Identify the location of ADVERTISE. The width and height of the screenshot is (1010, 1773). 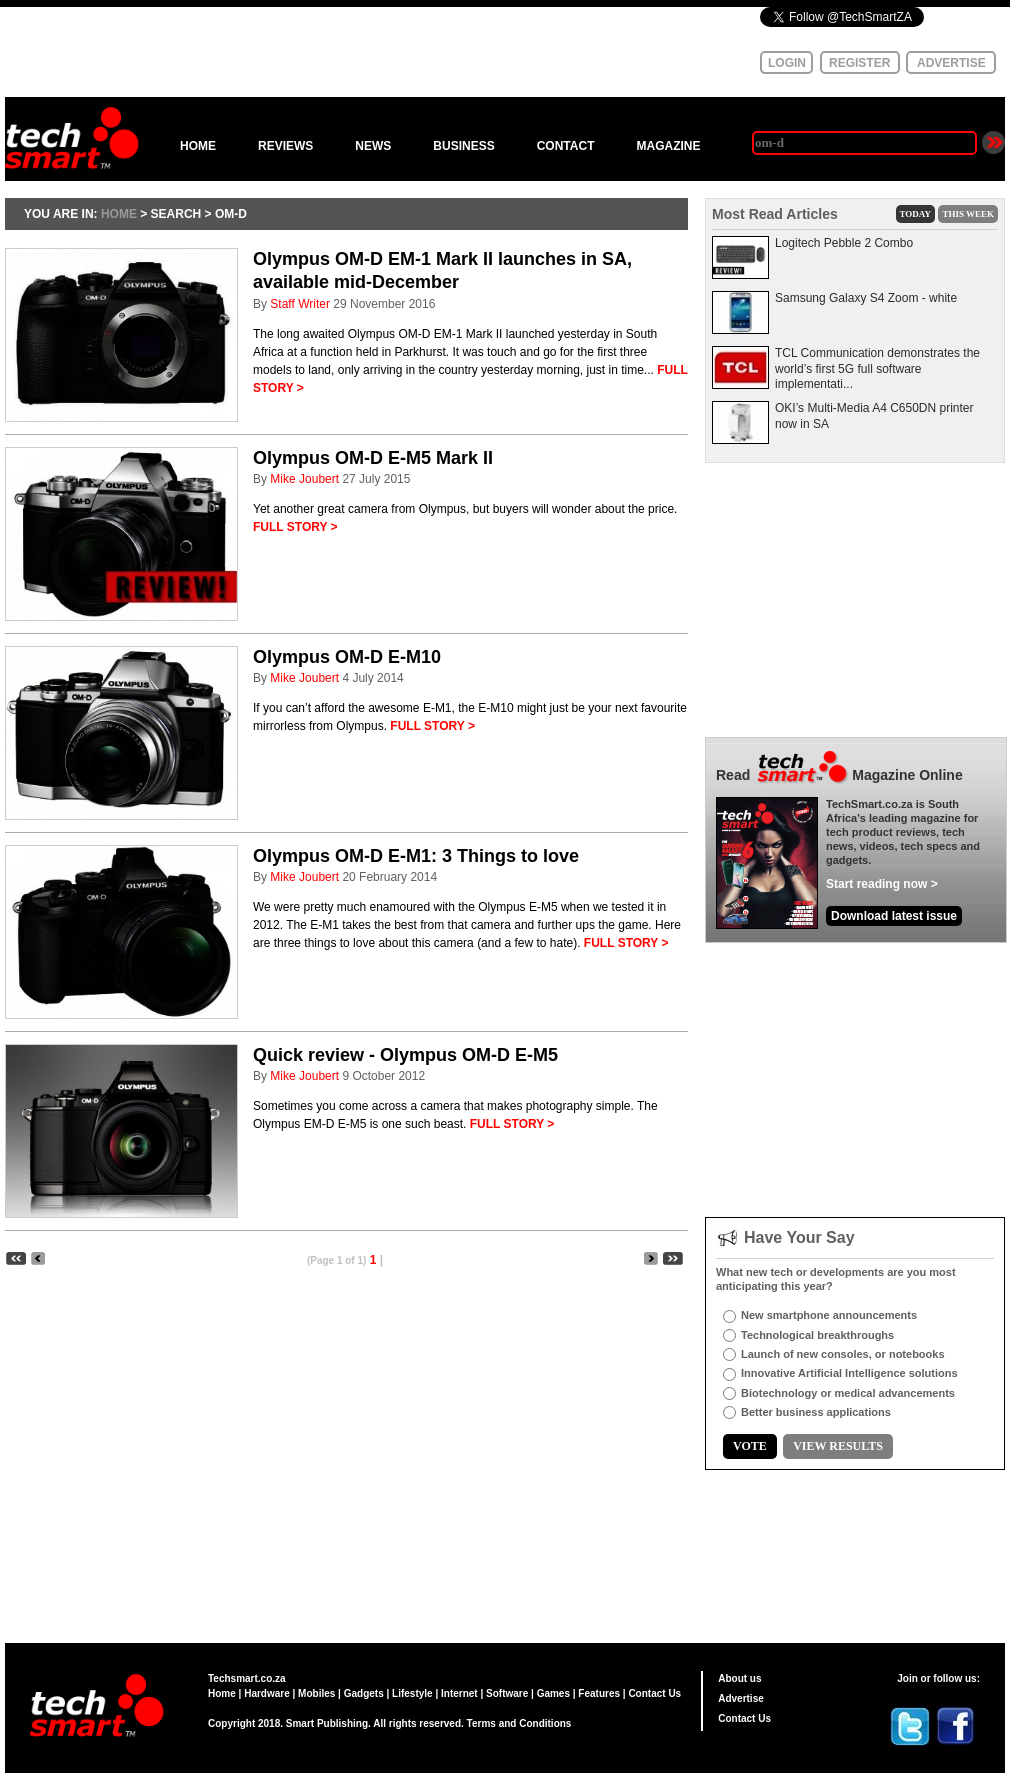
(951, 63).